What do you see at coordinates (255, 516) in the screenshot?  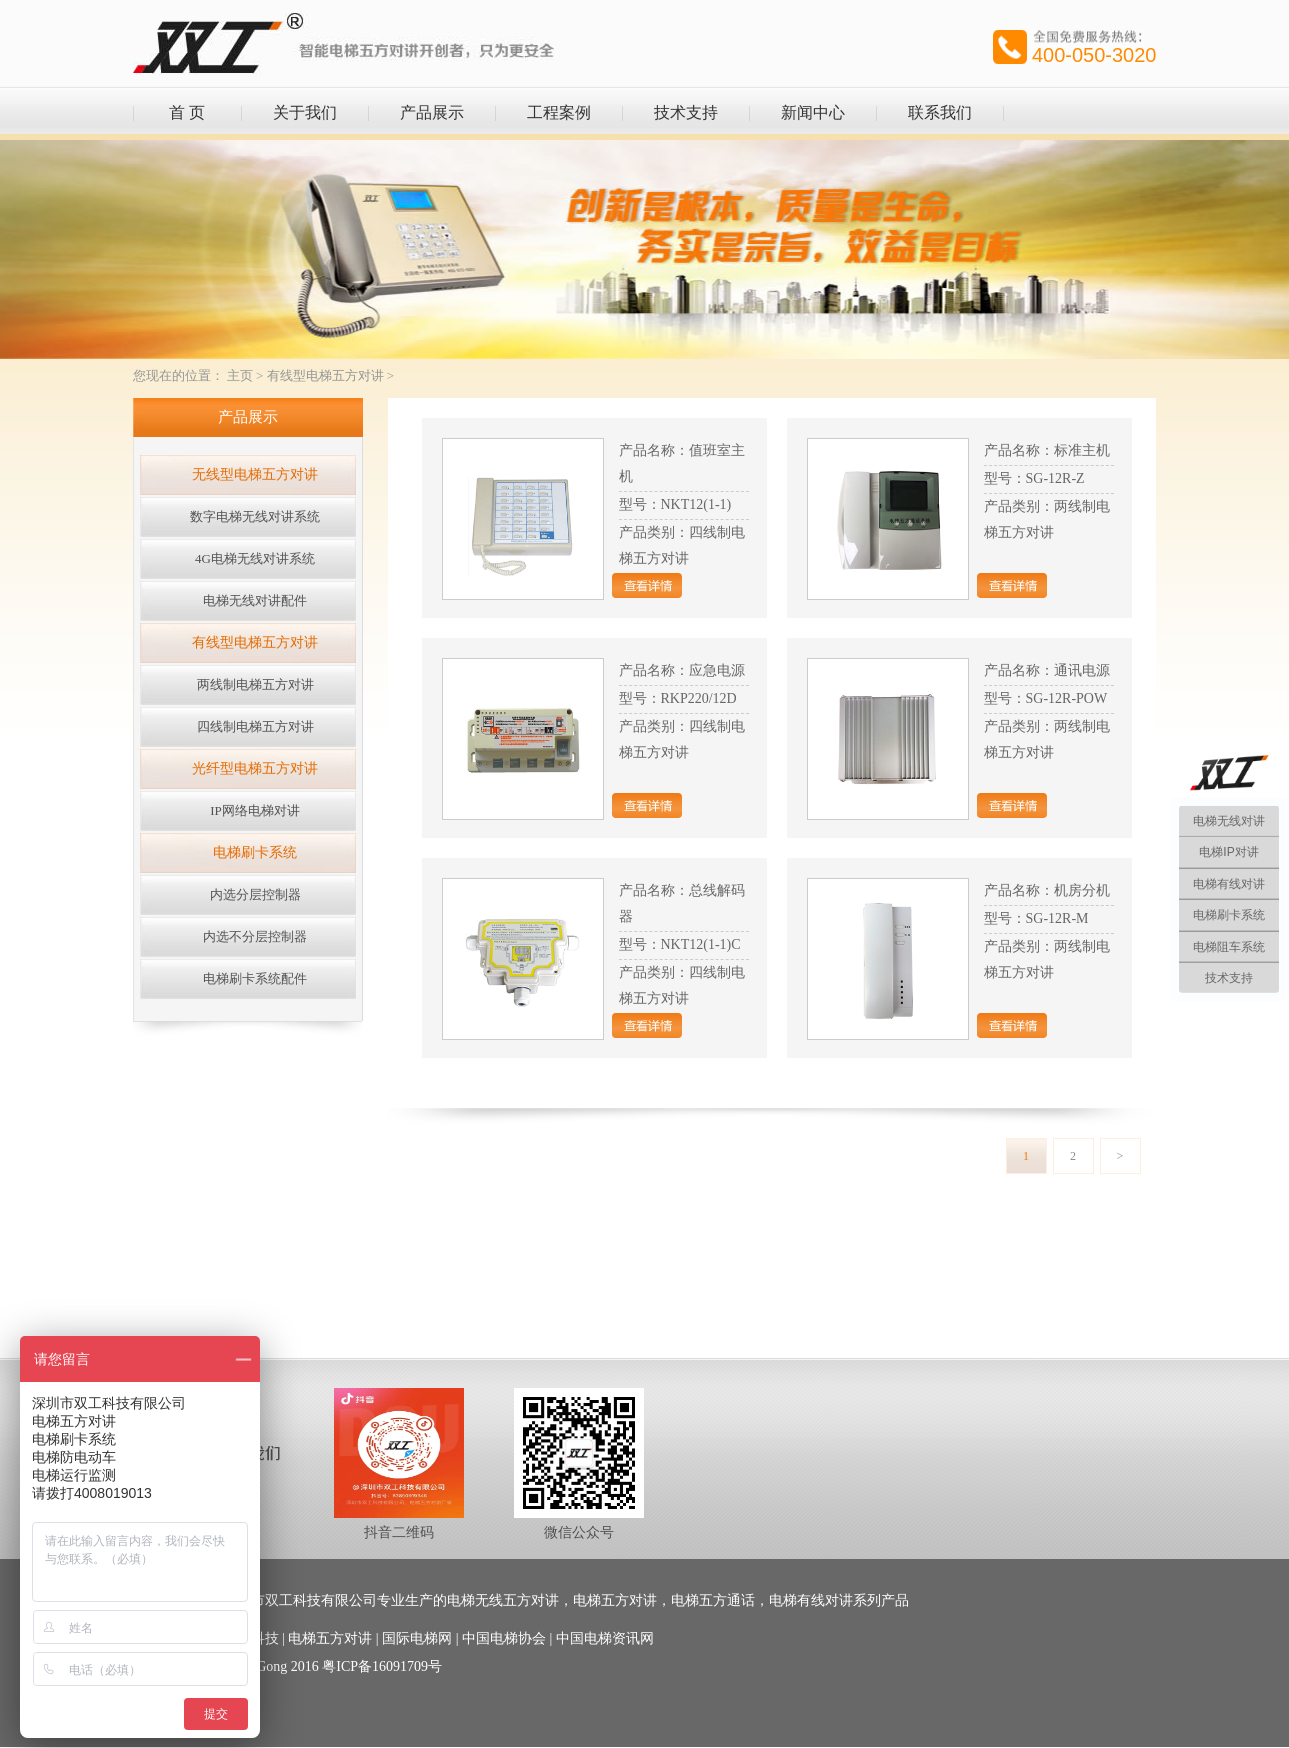 I see `数字电梯无线对讲系统` at bounding box center [255, 516].